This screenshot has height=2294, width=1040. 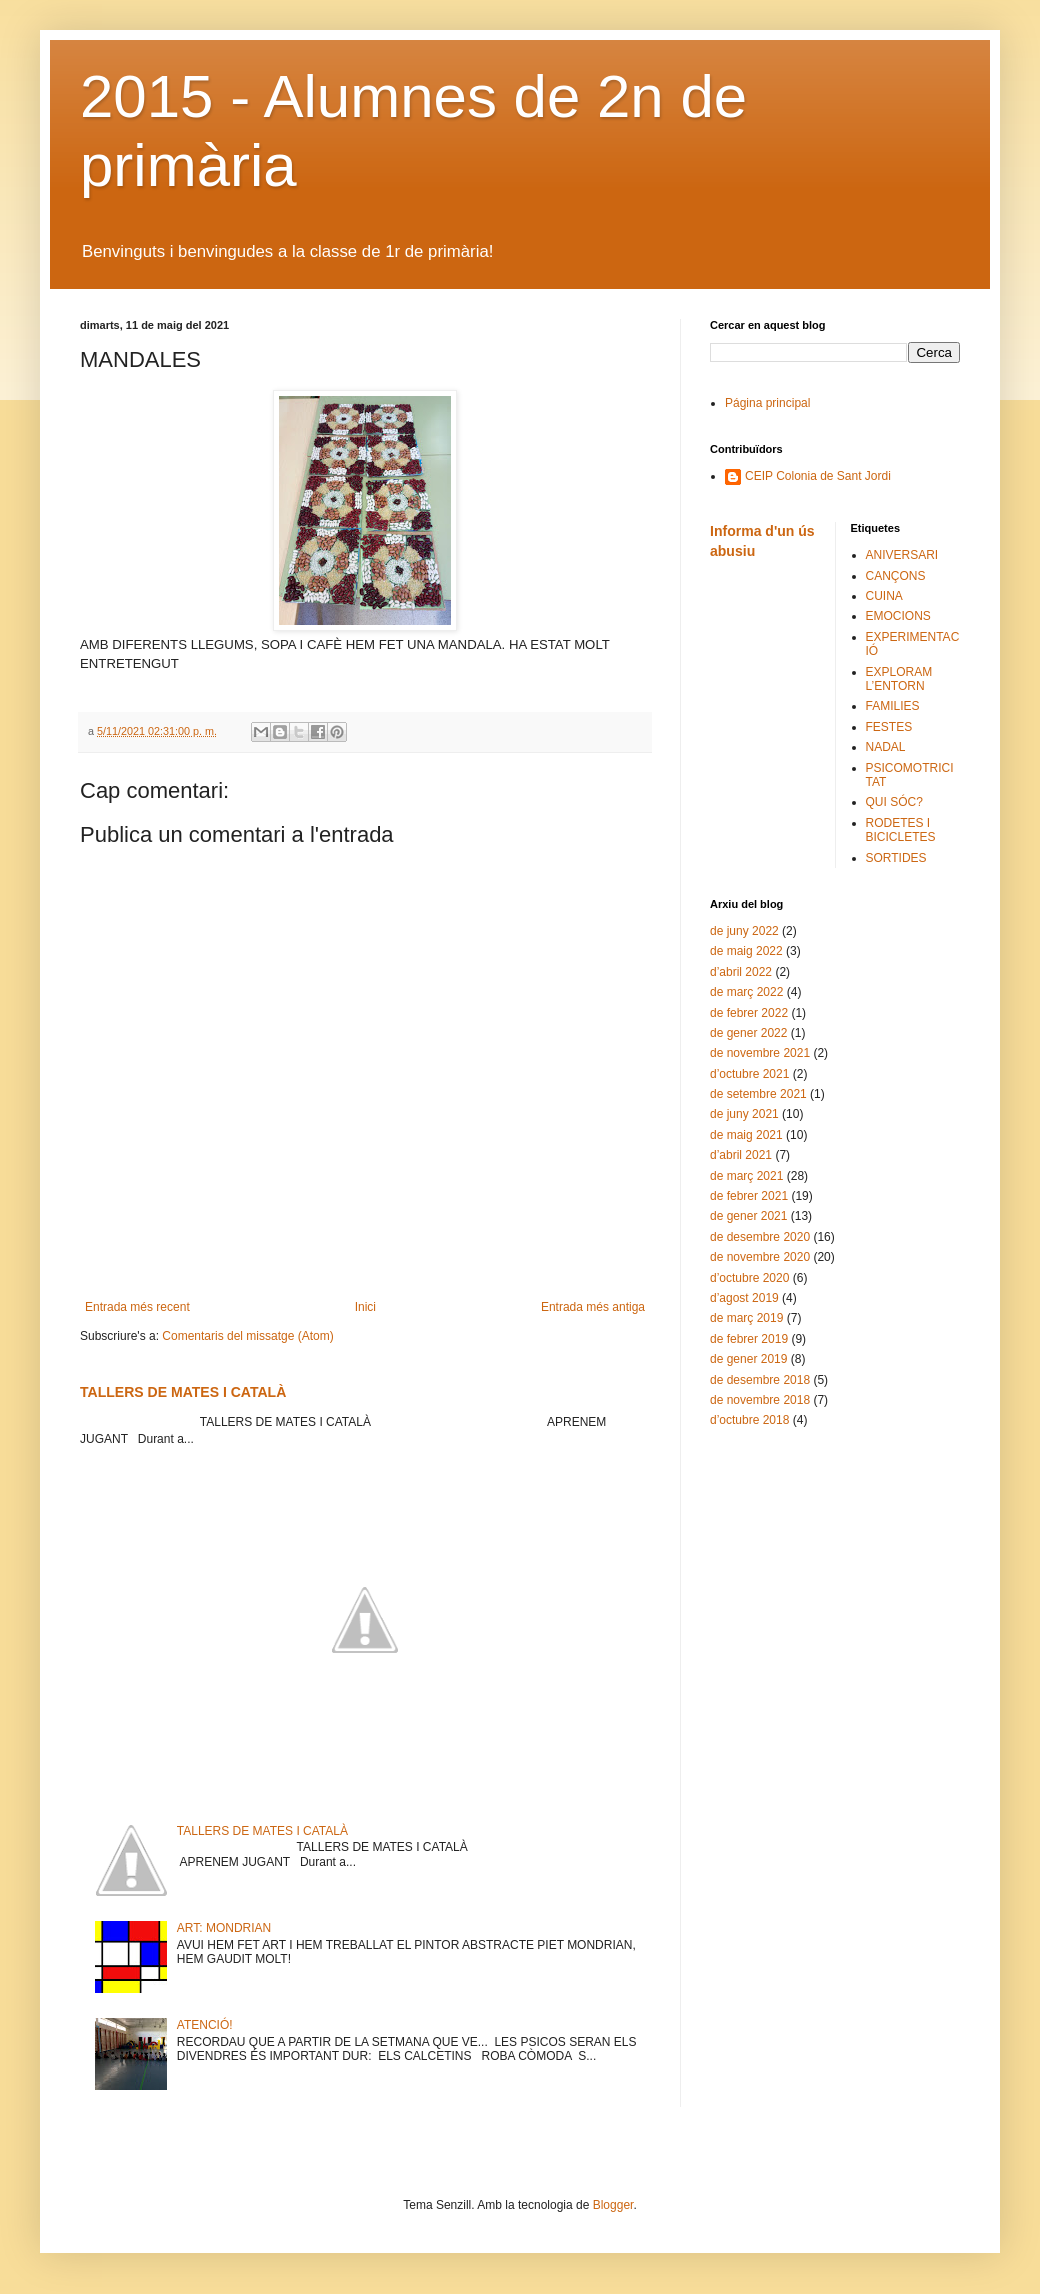 I want to click on de maig 2021, so click(x=746, y=1135).